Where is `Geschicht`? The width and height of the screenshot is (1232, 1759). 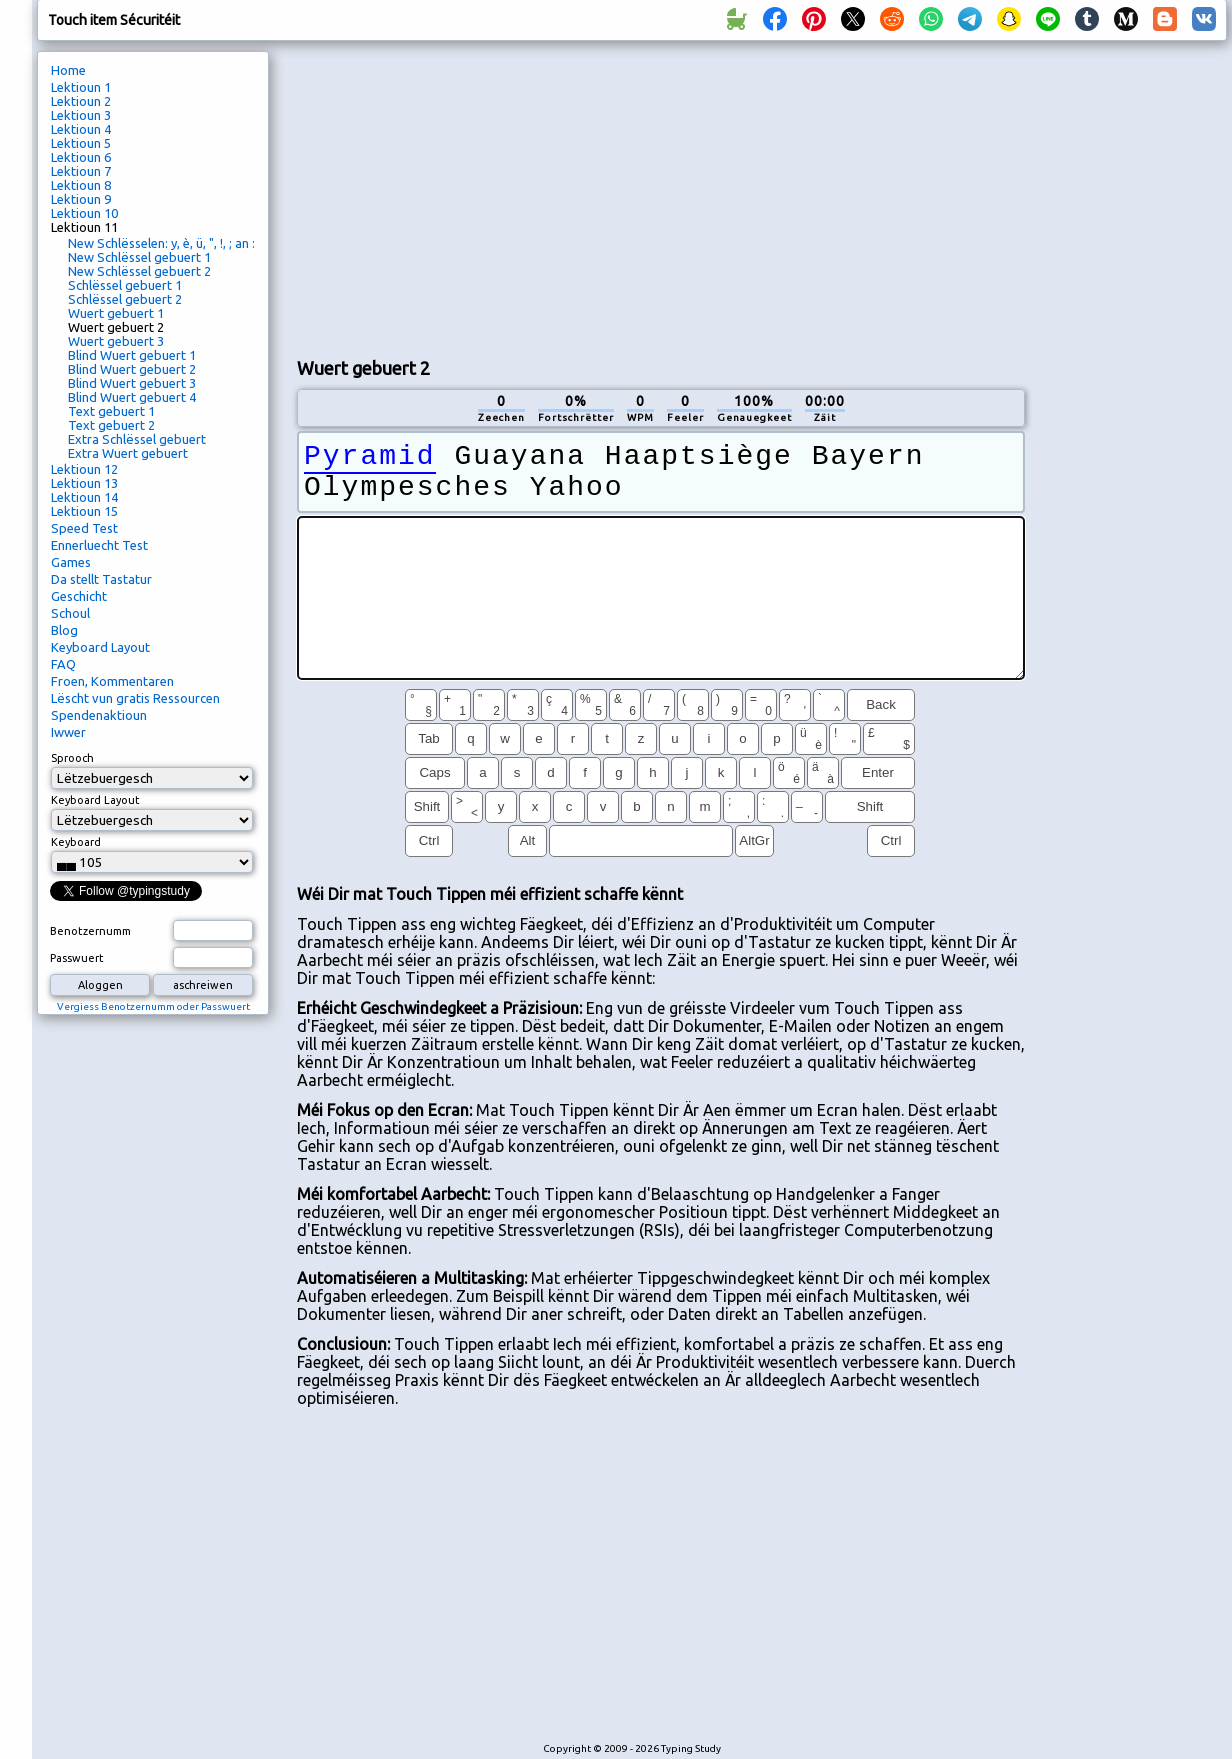 Geschicht is located at coordinates (79, 596).